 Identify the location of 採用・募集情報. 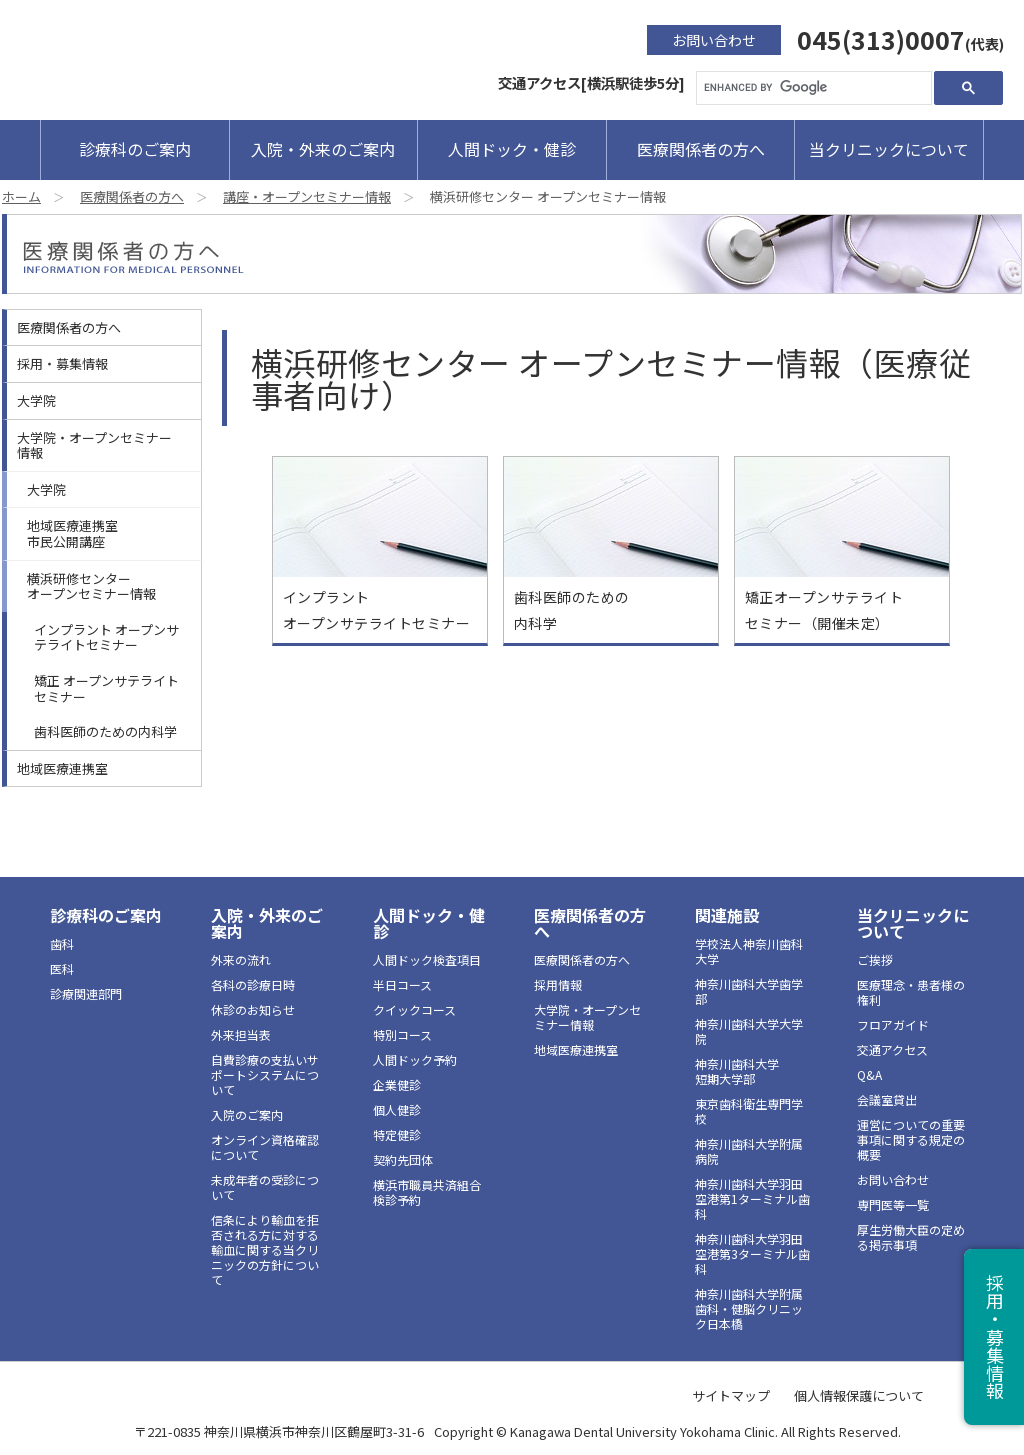
(62, 363).